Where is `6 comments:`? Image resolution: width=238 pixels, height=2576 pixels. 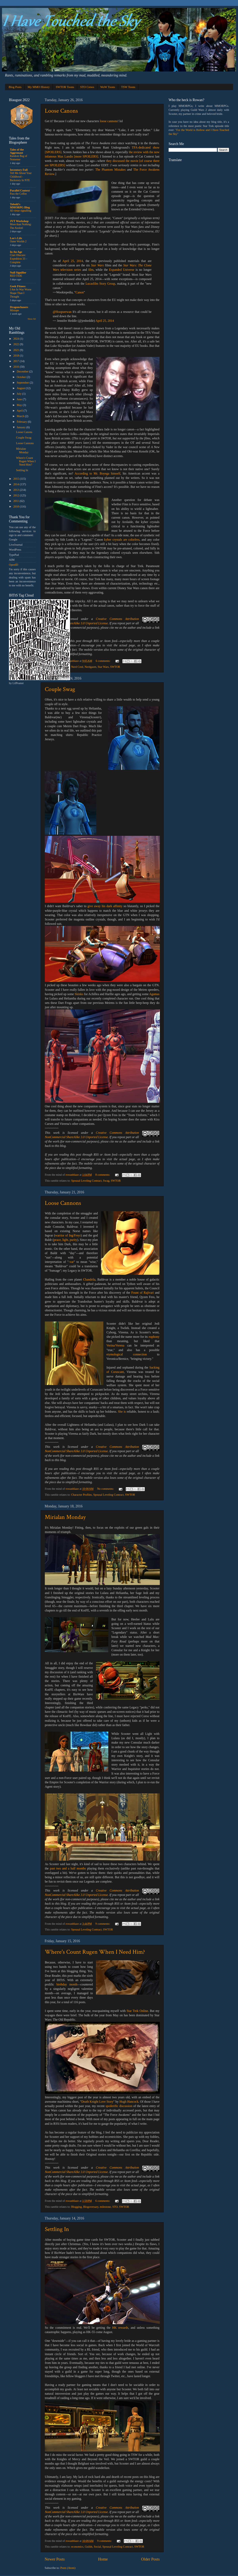 6 comments: is located at coordinates (103, 660).